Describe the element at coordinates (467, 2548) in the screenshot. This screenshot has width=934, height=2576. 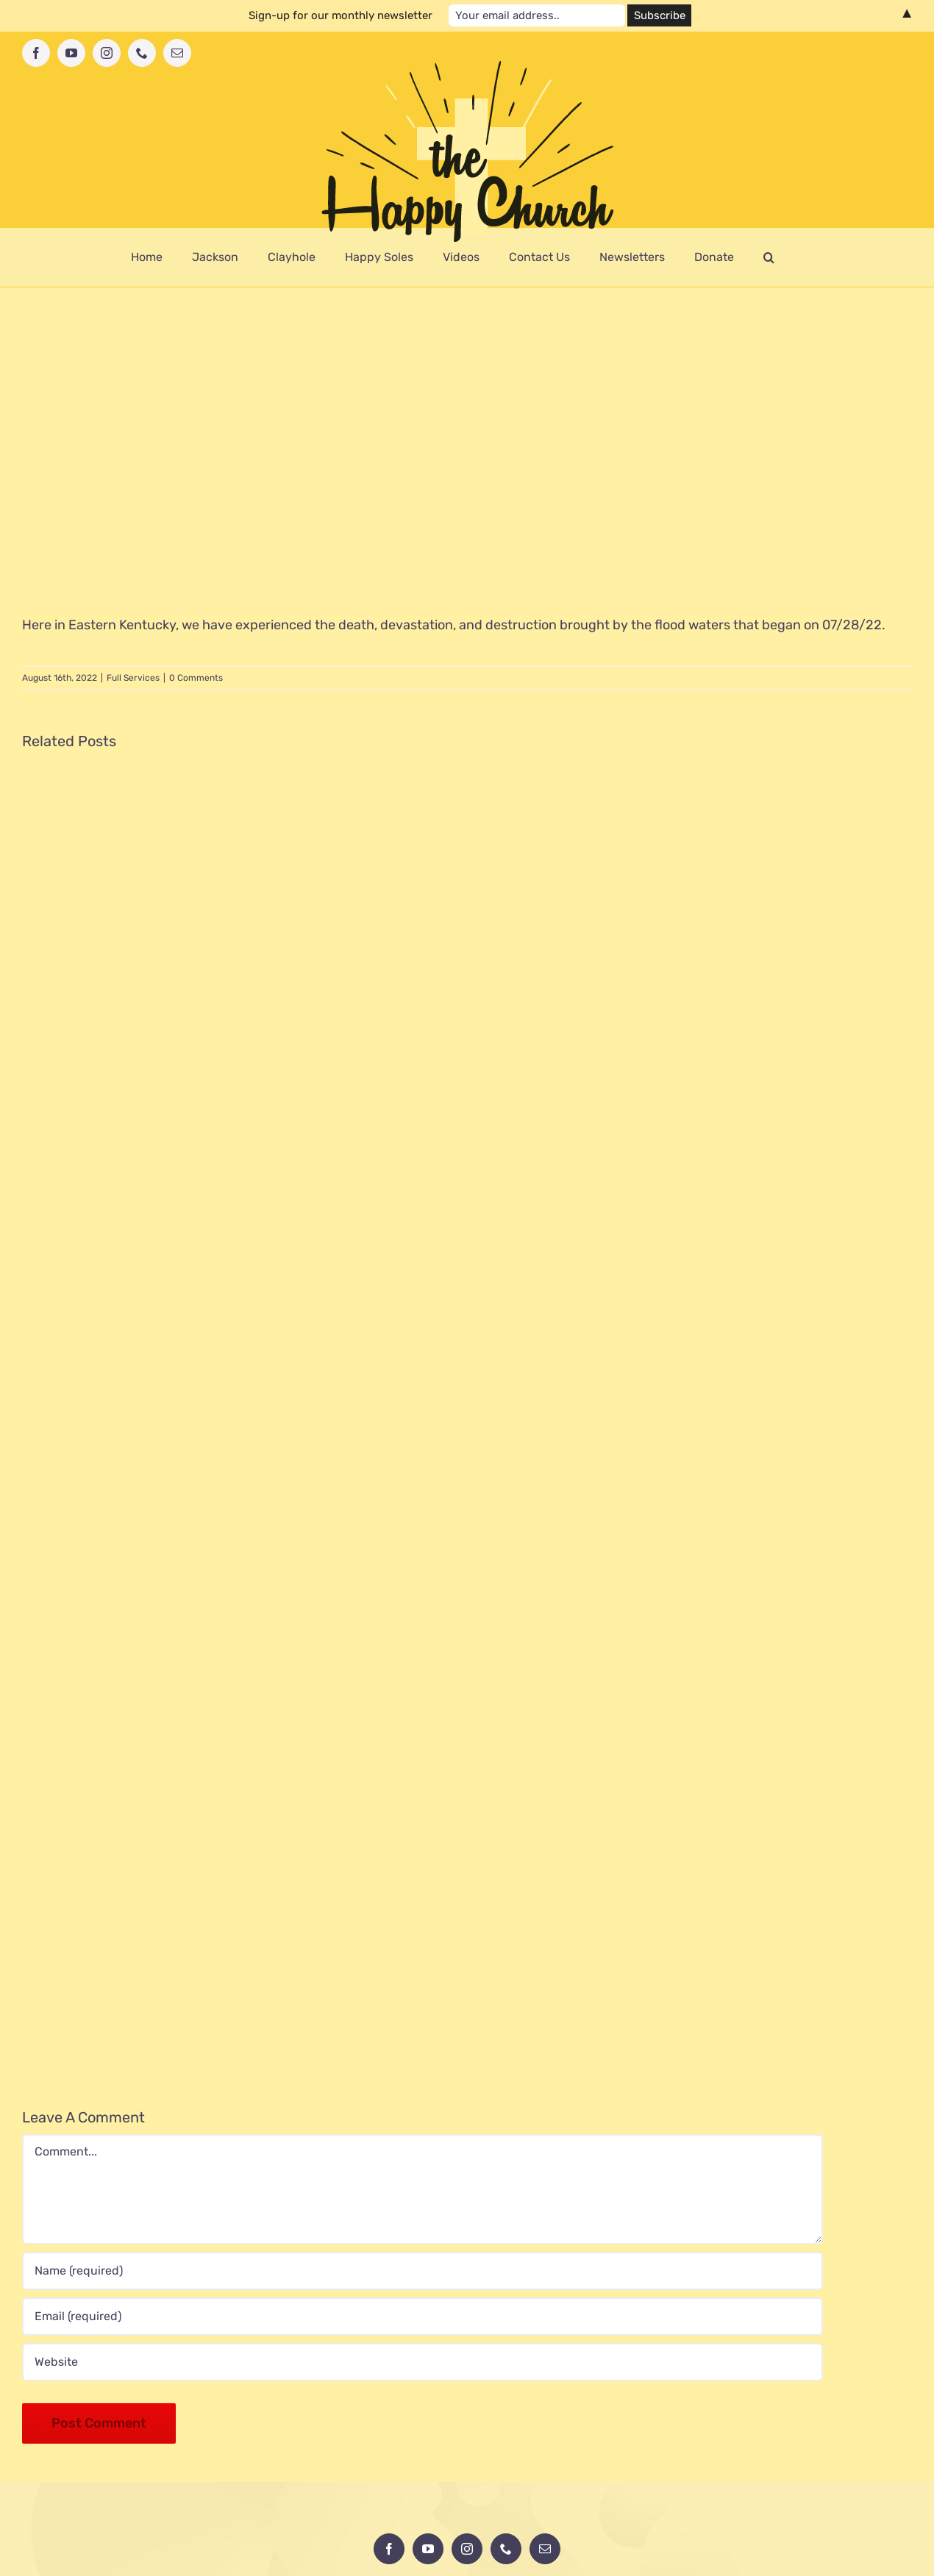
I see `[Instagram]` at that location.